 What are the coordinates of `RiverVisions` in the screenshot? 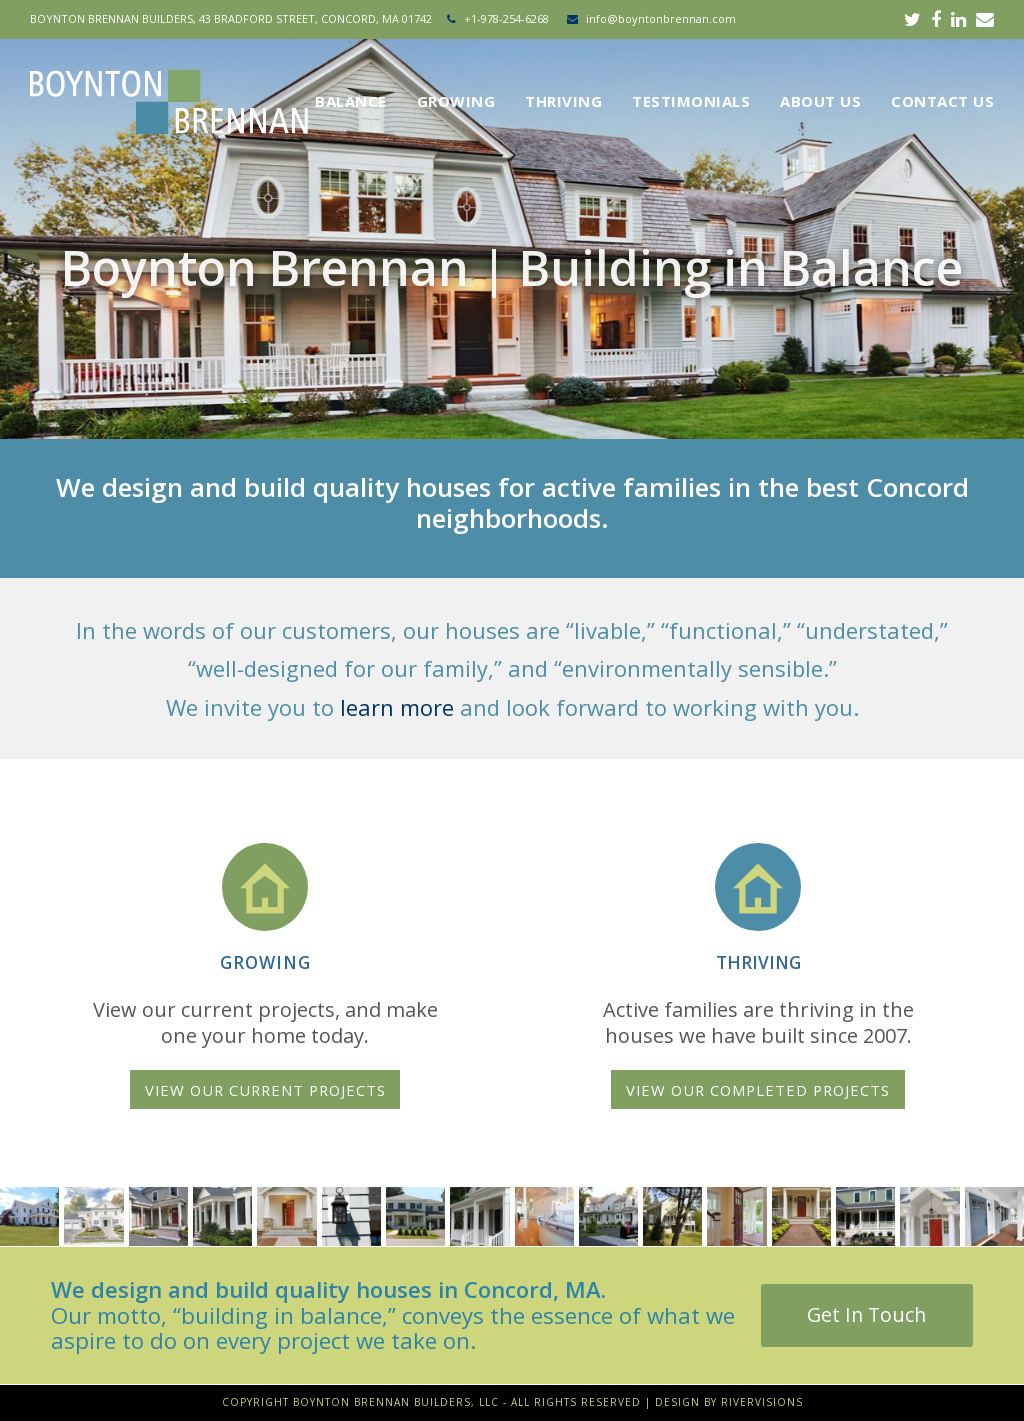 It's located at (762, 1402).